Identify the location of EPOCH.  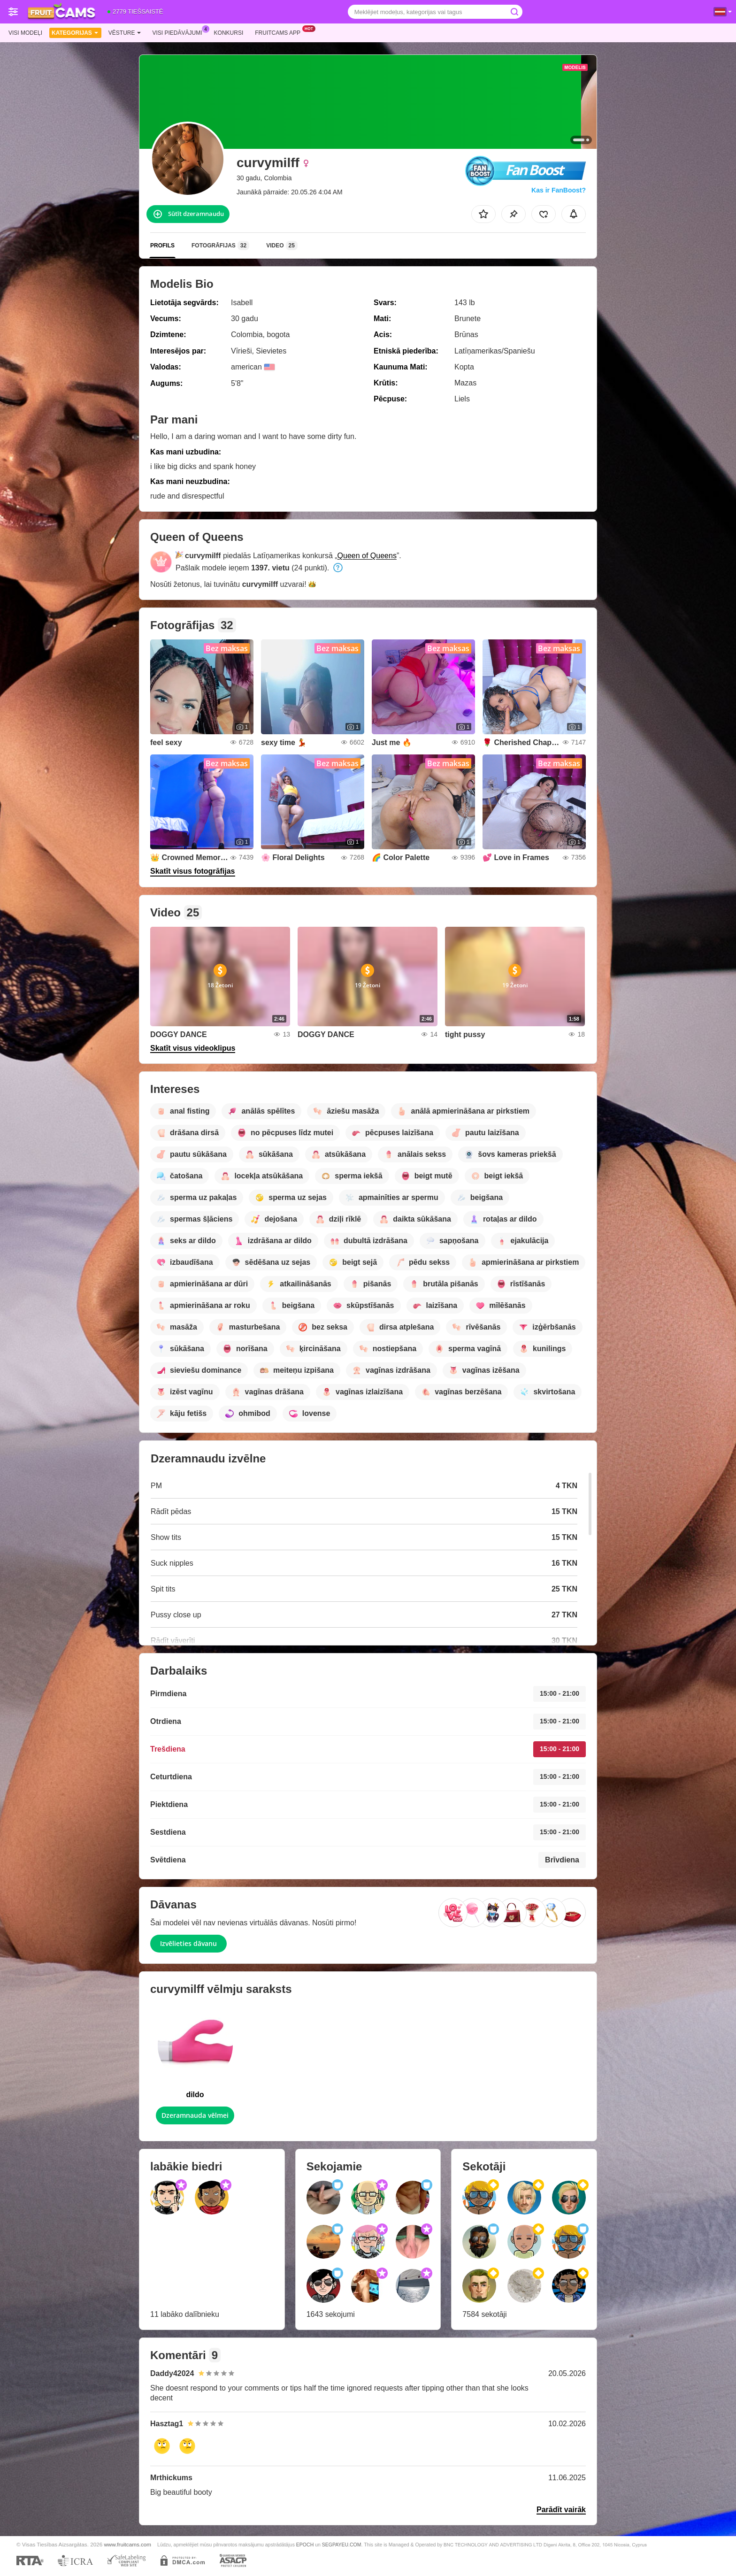
(305, 2544).